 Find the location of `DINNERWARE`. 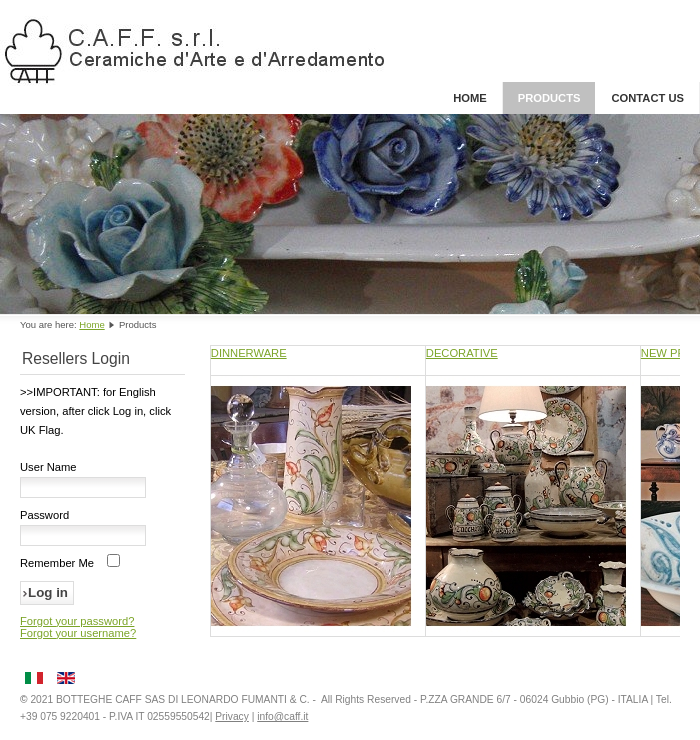

DINNERWARE is located at coordinates (249, 353).